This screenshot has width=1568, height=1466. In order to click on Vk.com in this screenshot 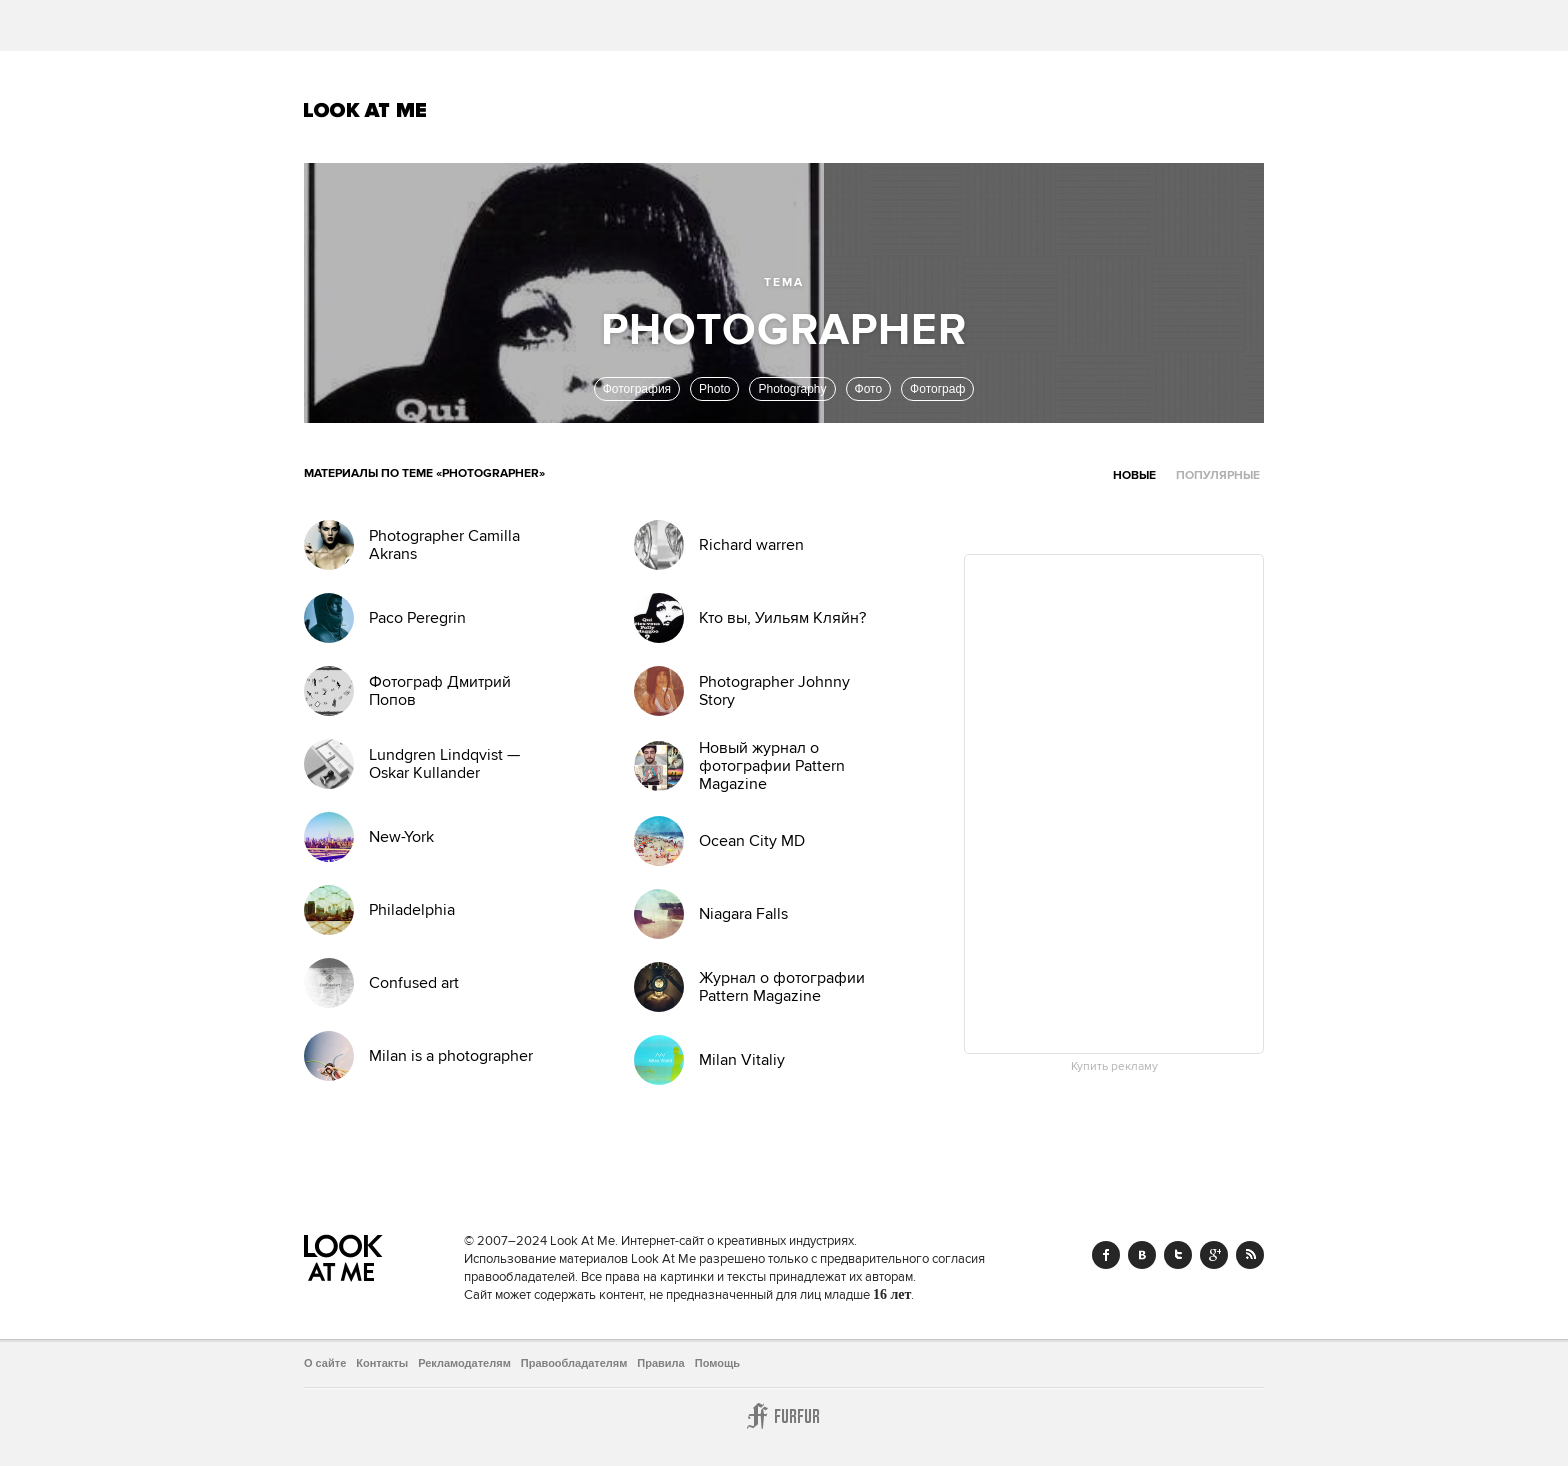, I will do `click(1142, 1255)`.